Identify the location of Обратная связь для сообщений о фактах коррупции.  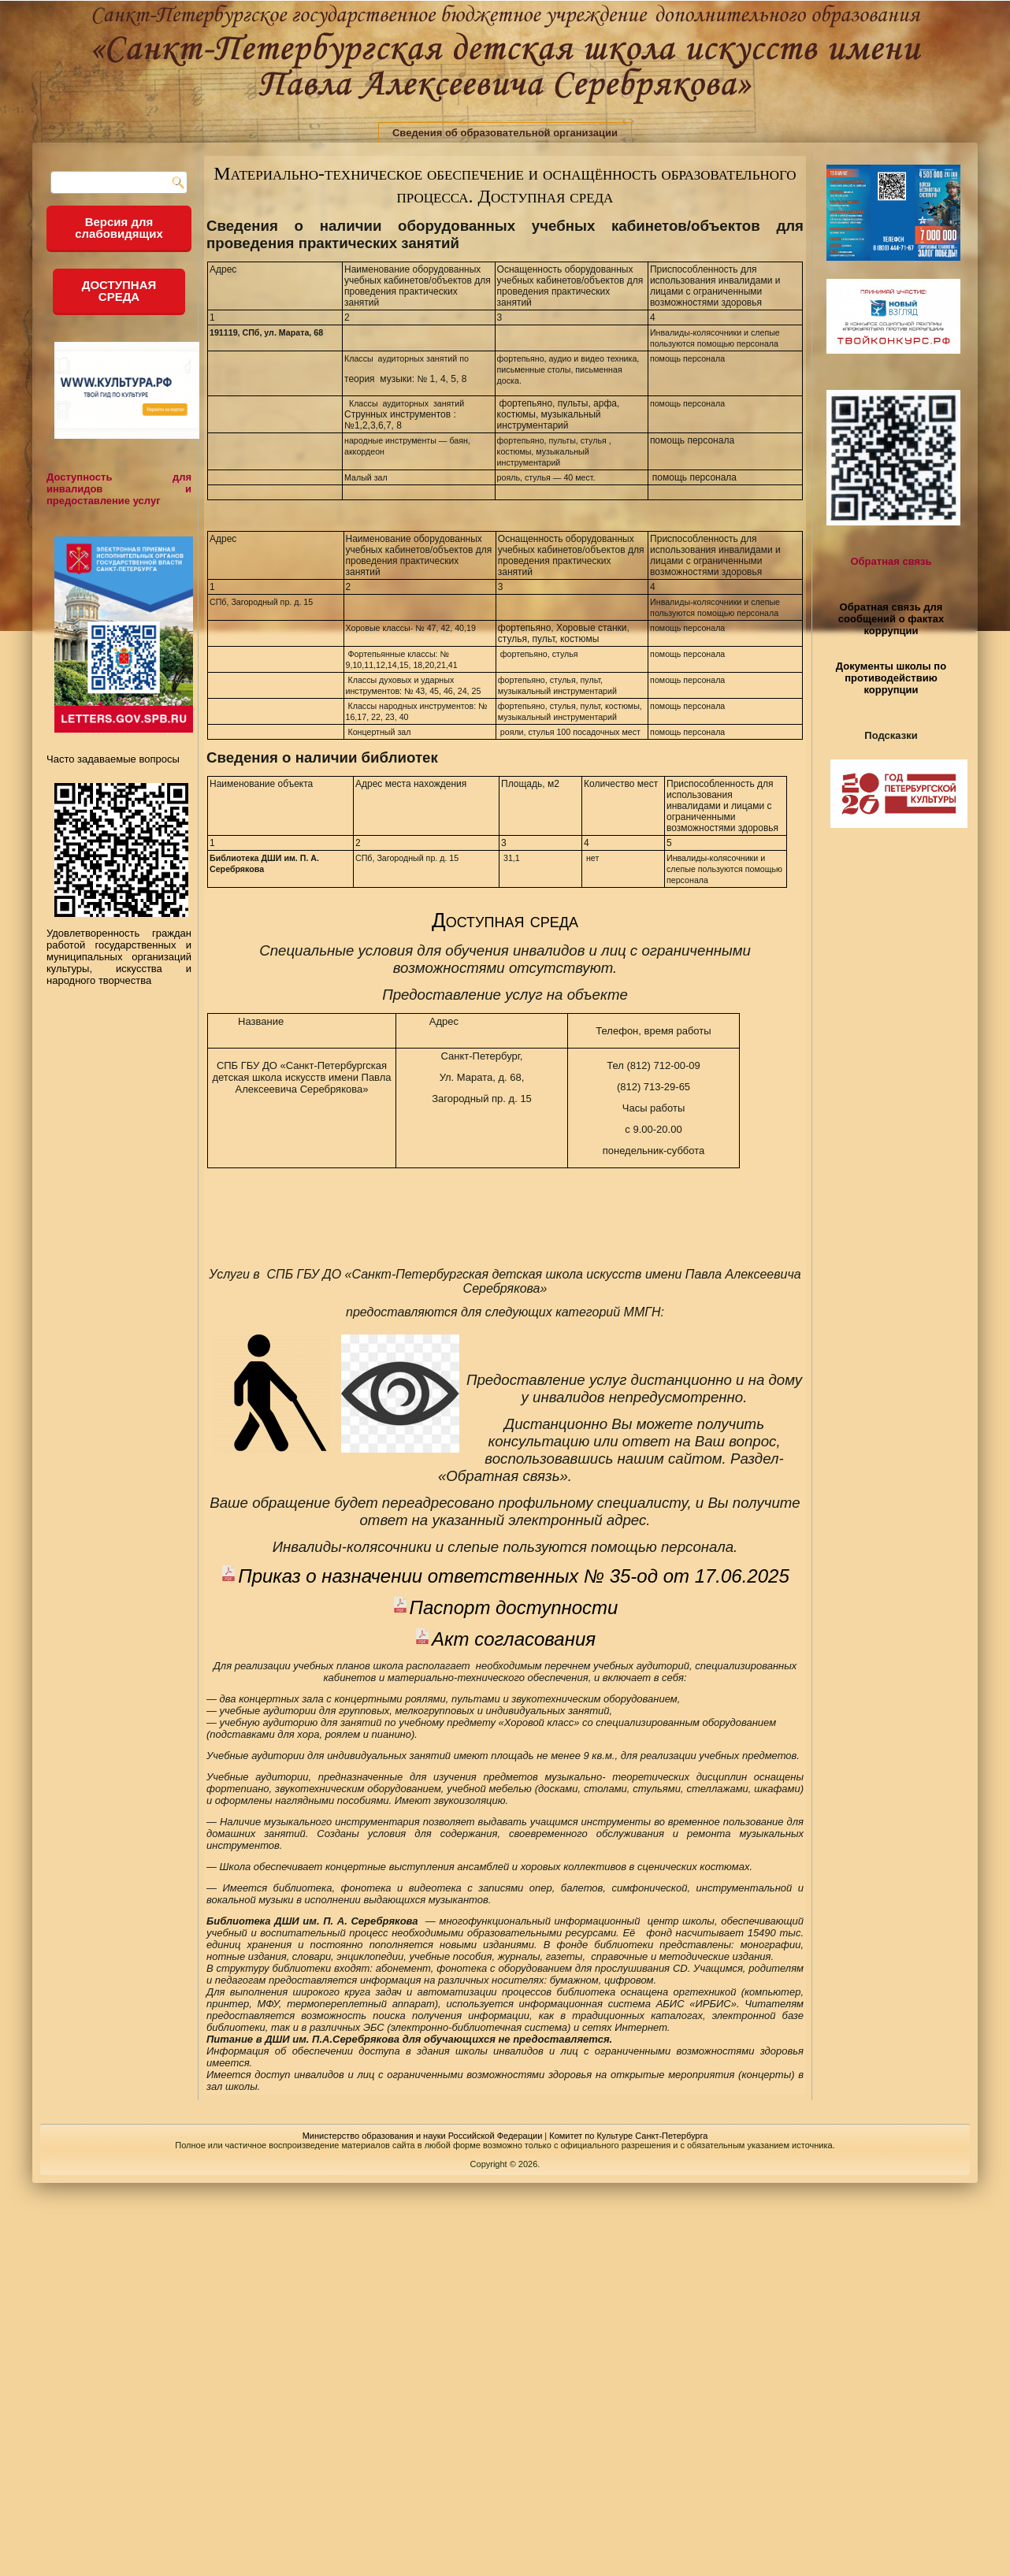
(891, 619).